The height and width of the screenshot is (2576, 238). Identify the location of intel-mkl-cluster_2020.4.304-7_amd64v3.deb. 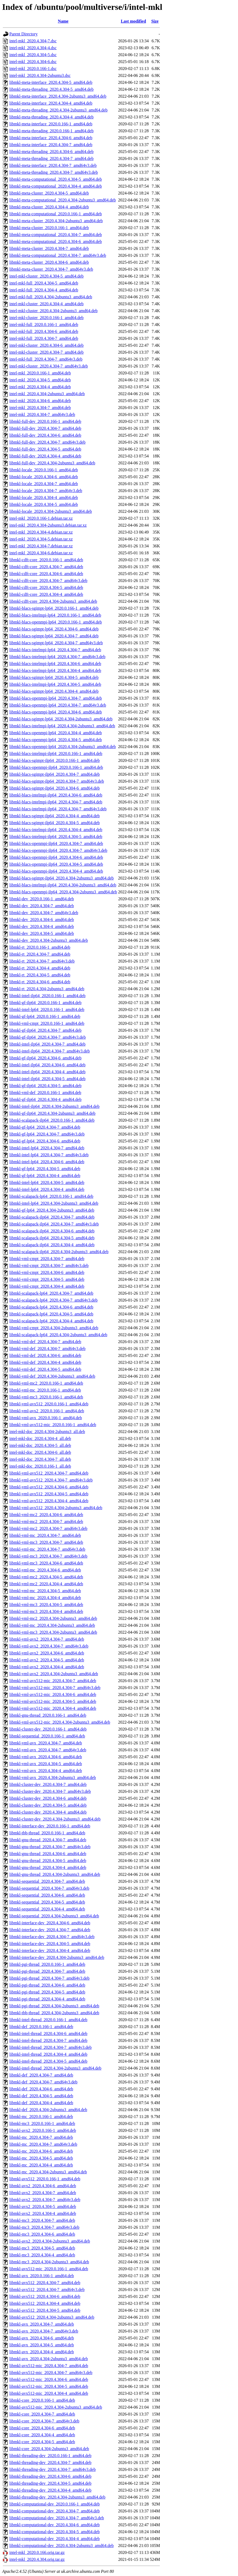
(48, 366).